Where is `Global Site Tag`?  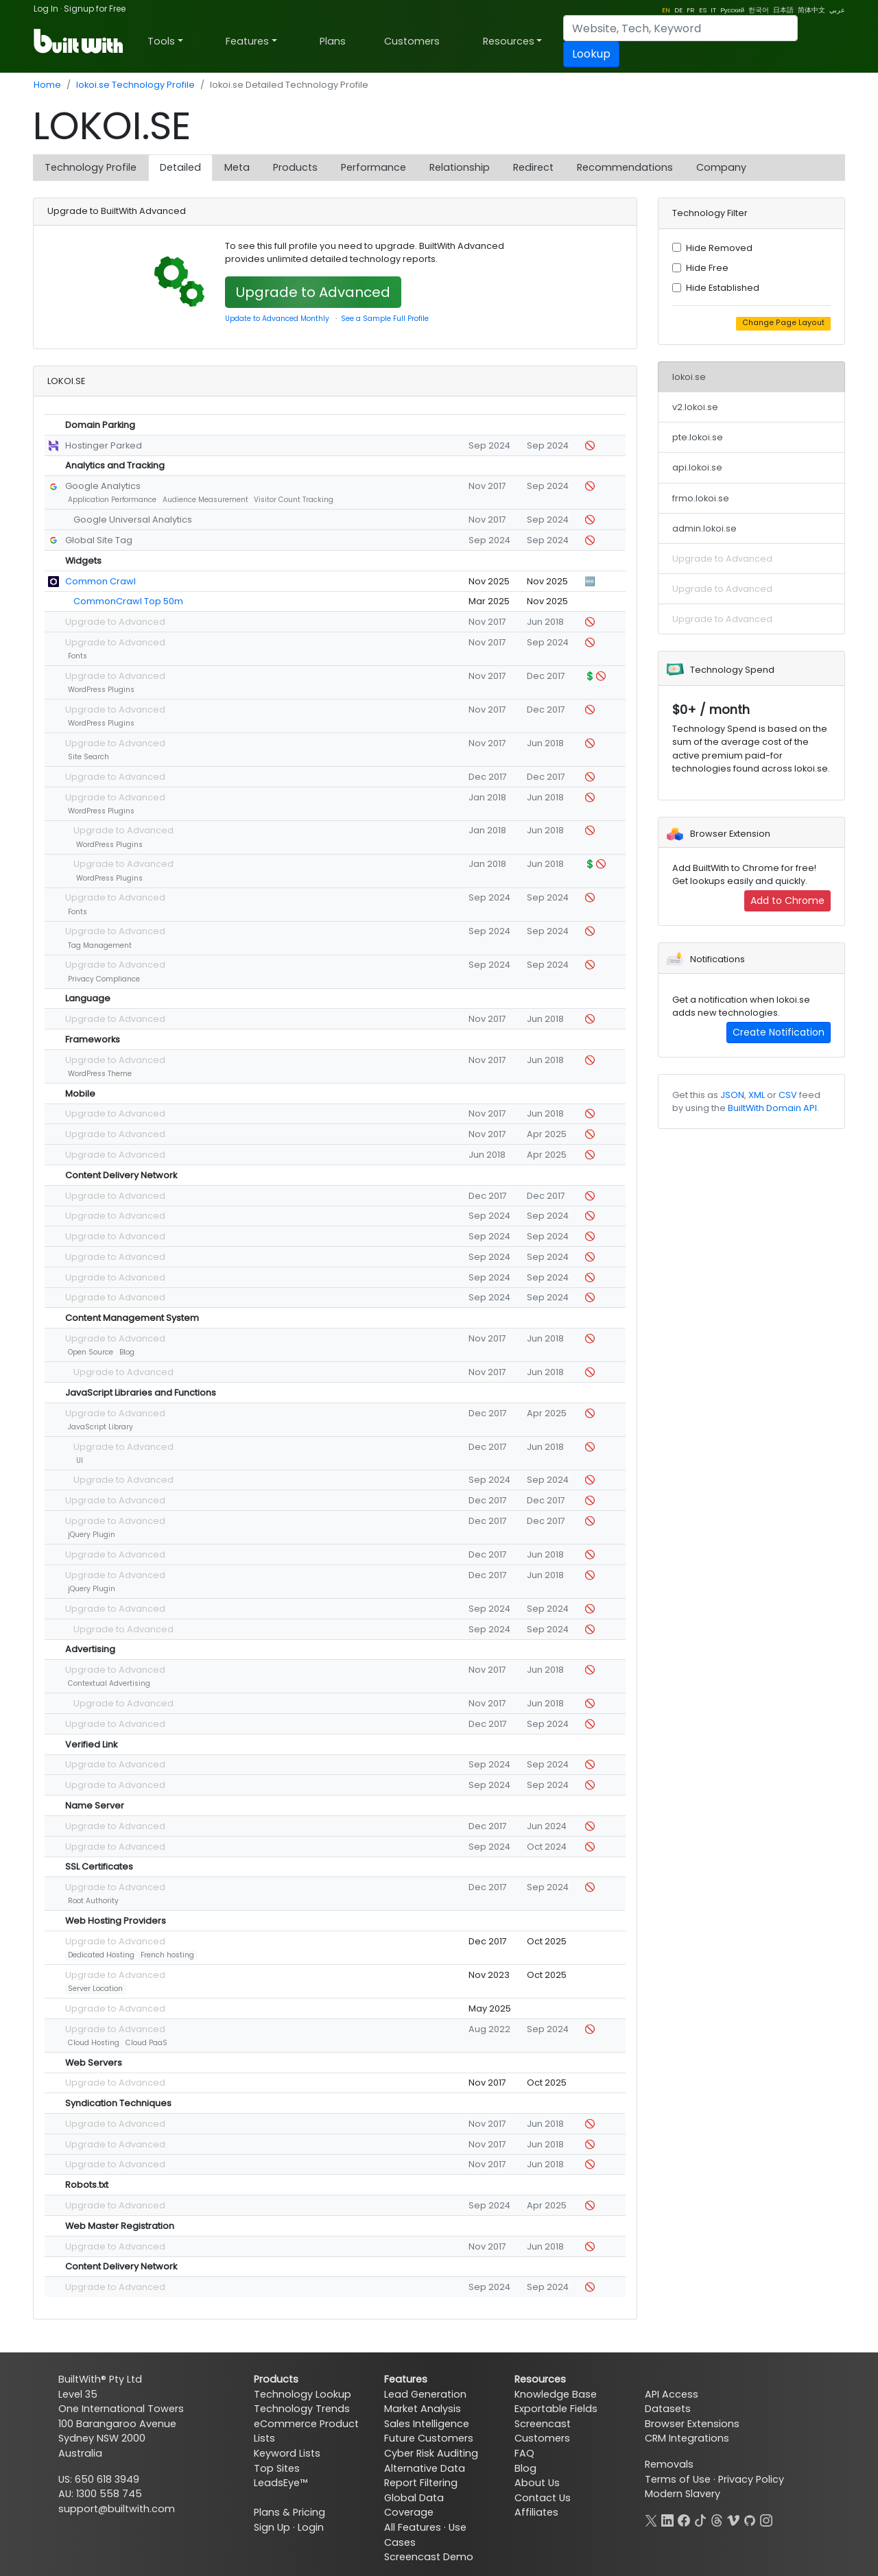
Global Site Tag is located at coordinates (98, 540).